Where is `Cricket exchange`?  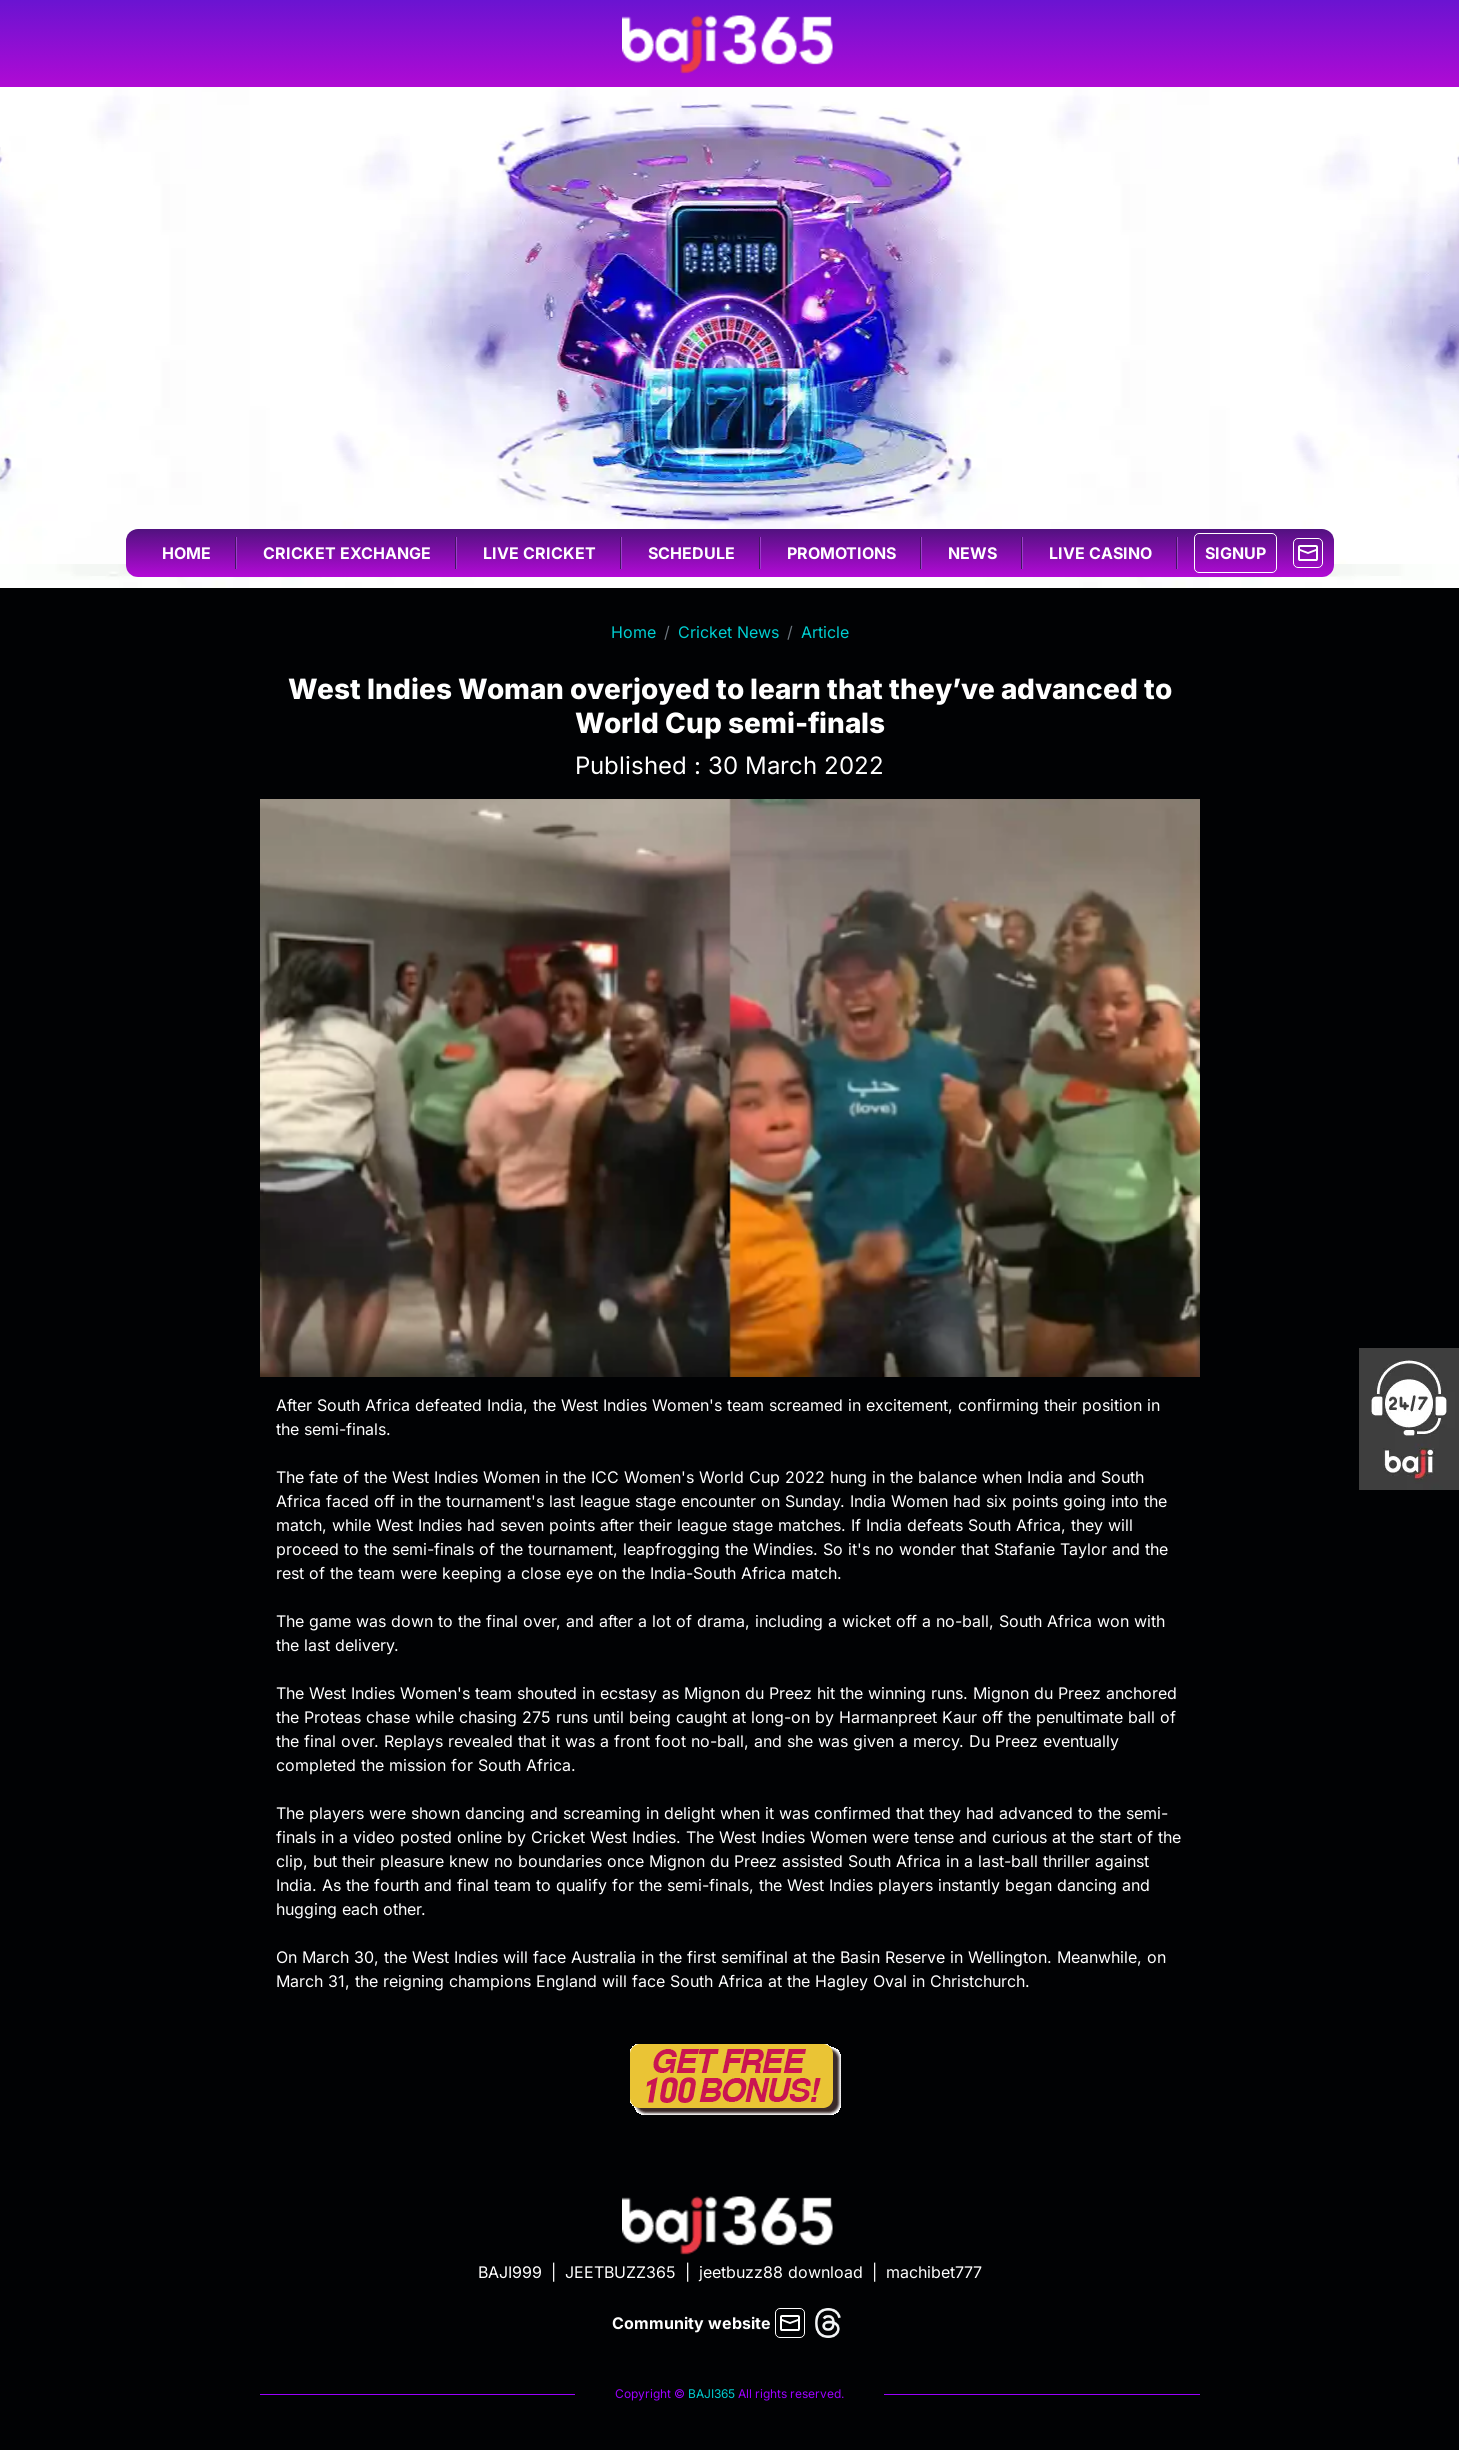
Cricket exchange is located at coordinates (347, 553).